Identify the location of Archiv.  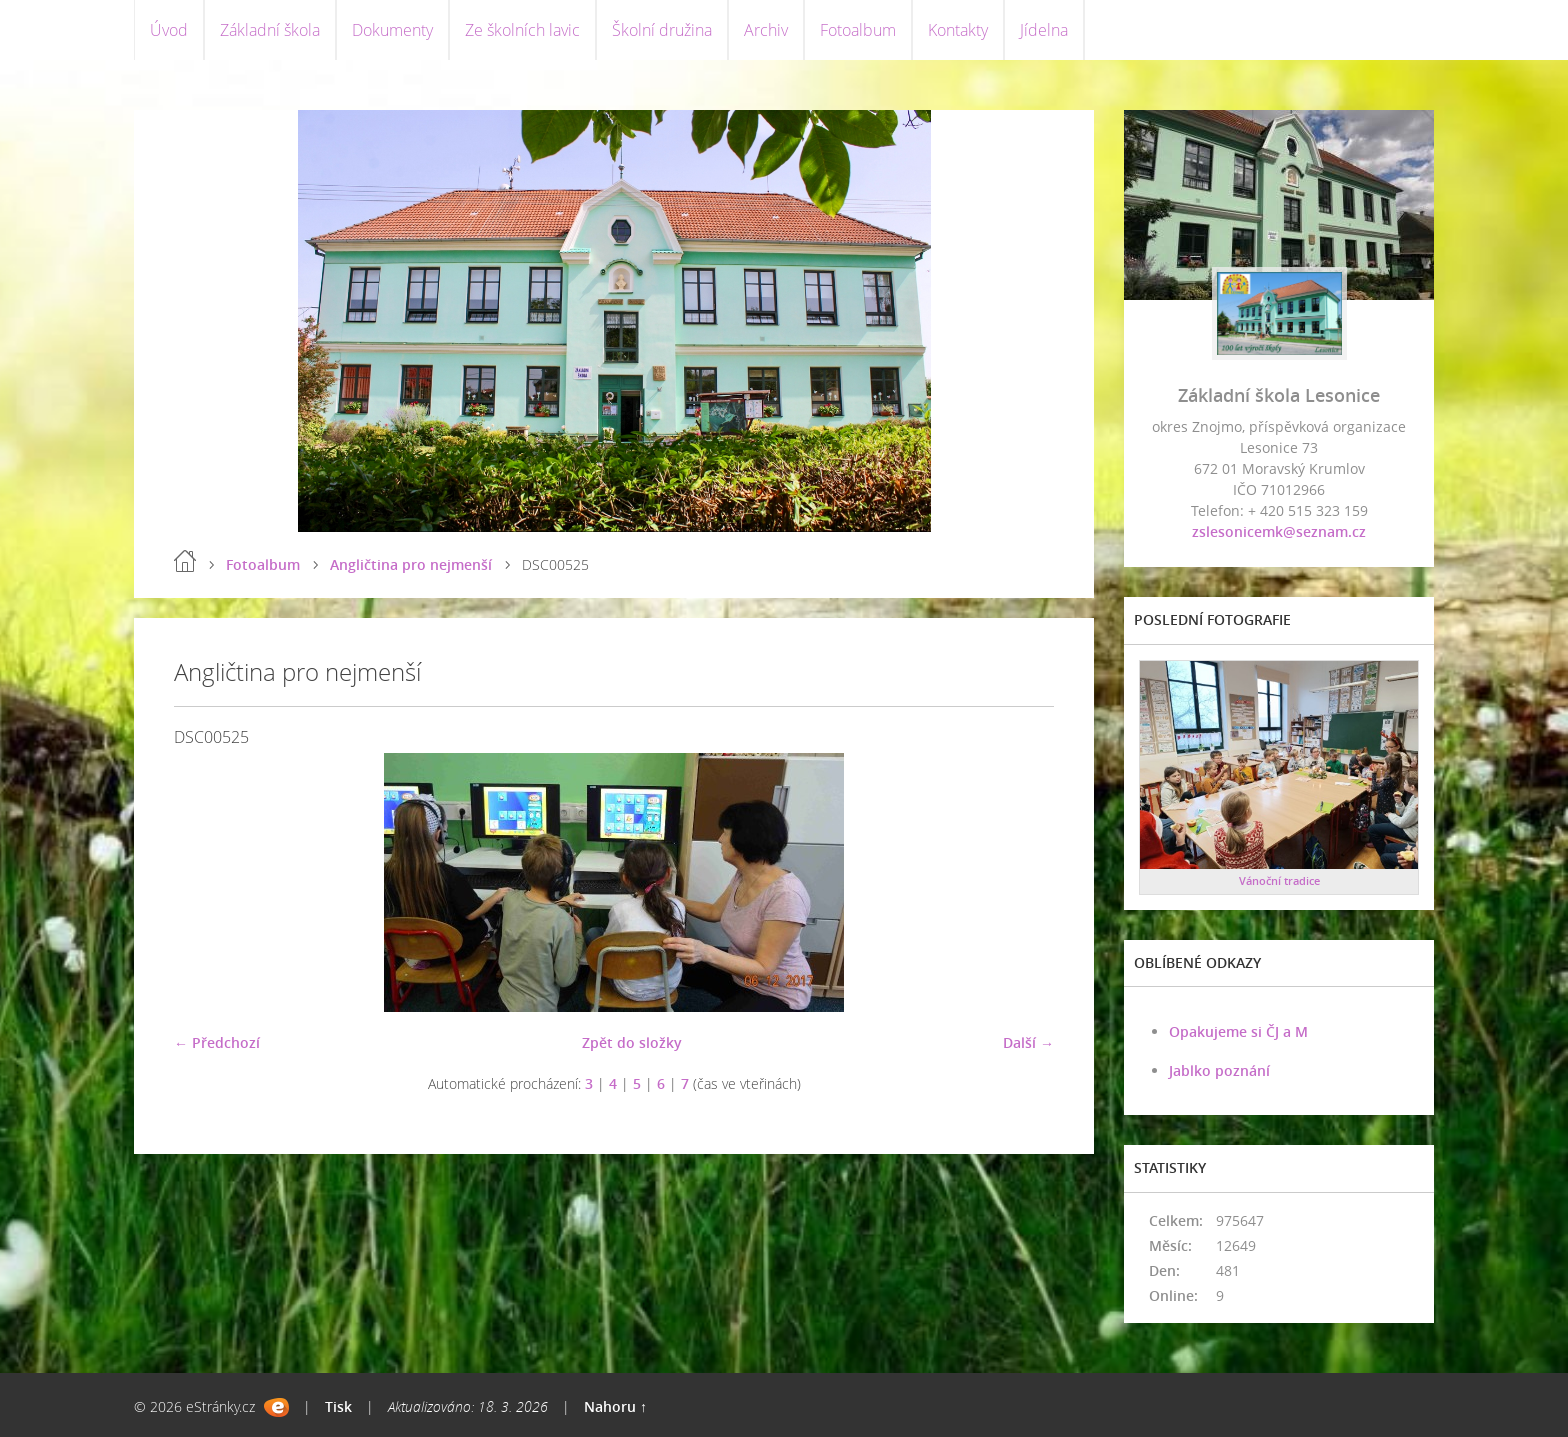
(766, 30).